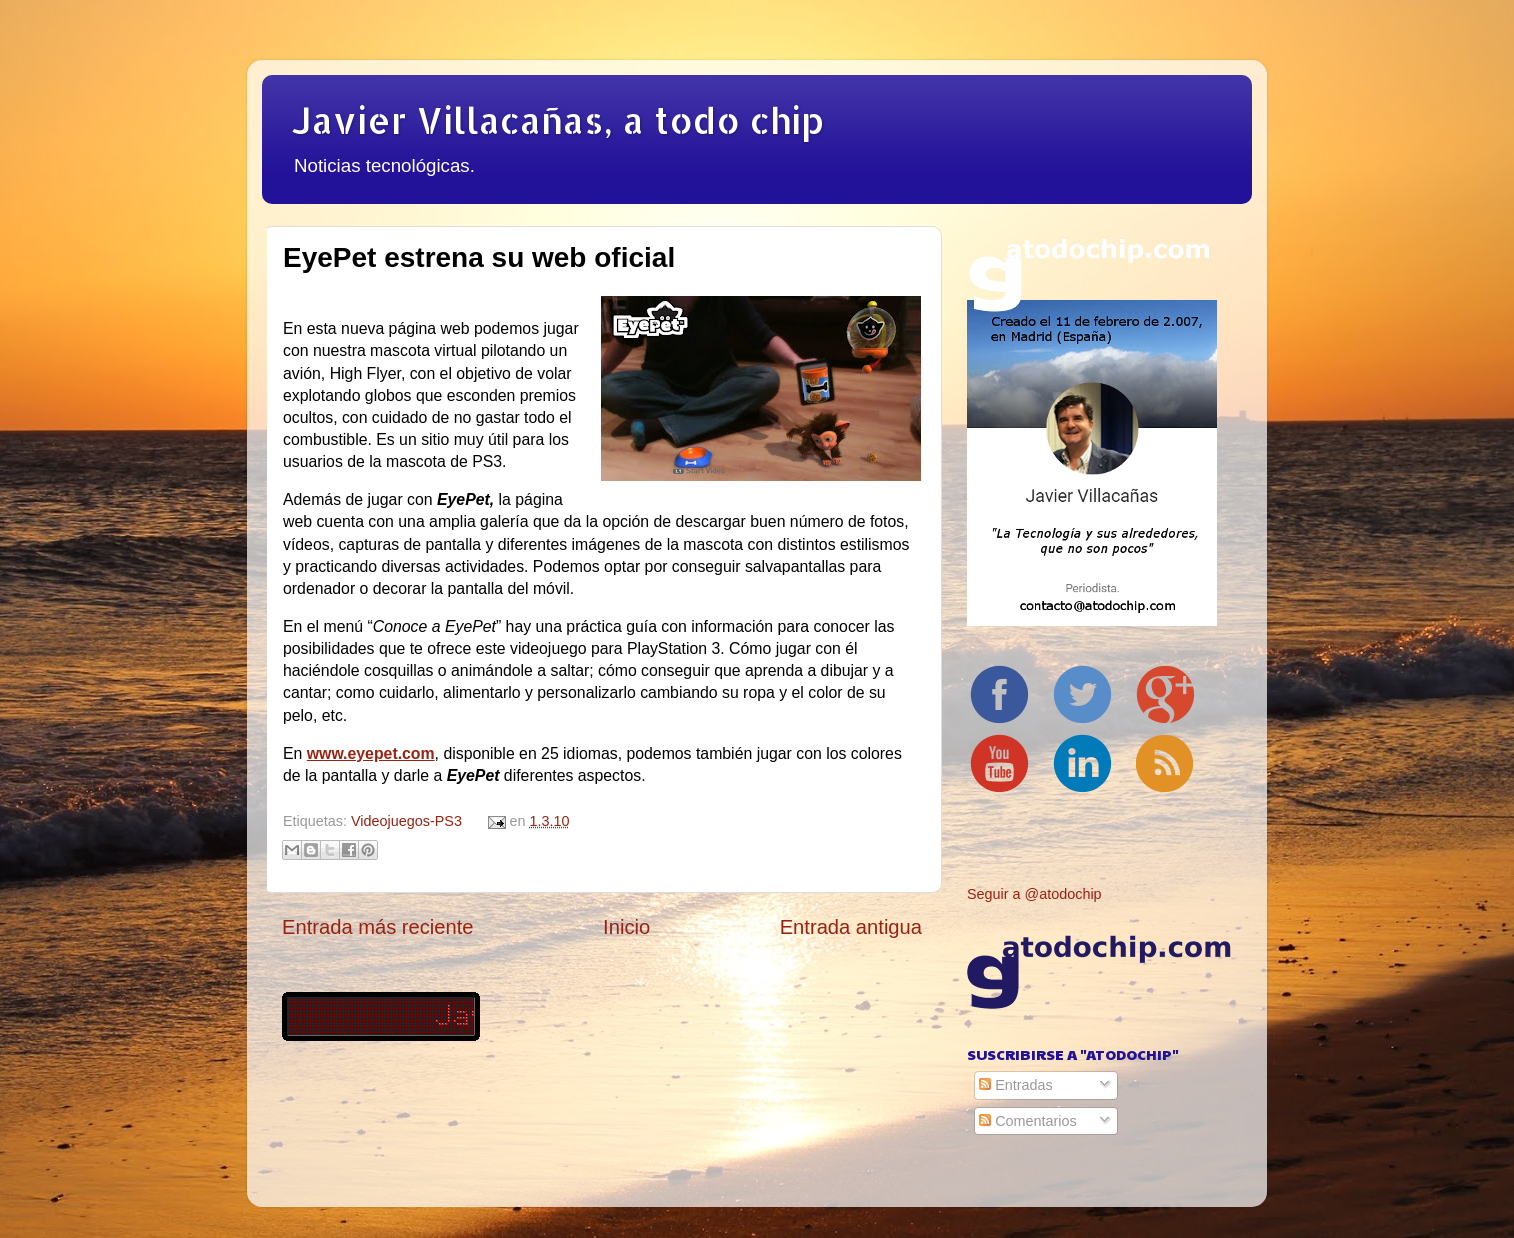  Describe the element at coordinates (1034, 894) in the screenshot. I see `Seguir a @atodochip` at that location.